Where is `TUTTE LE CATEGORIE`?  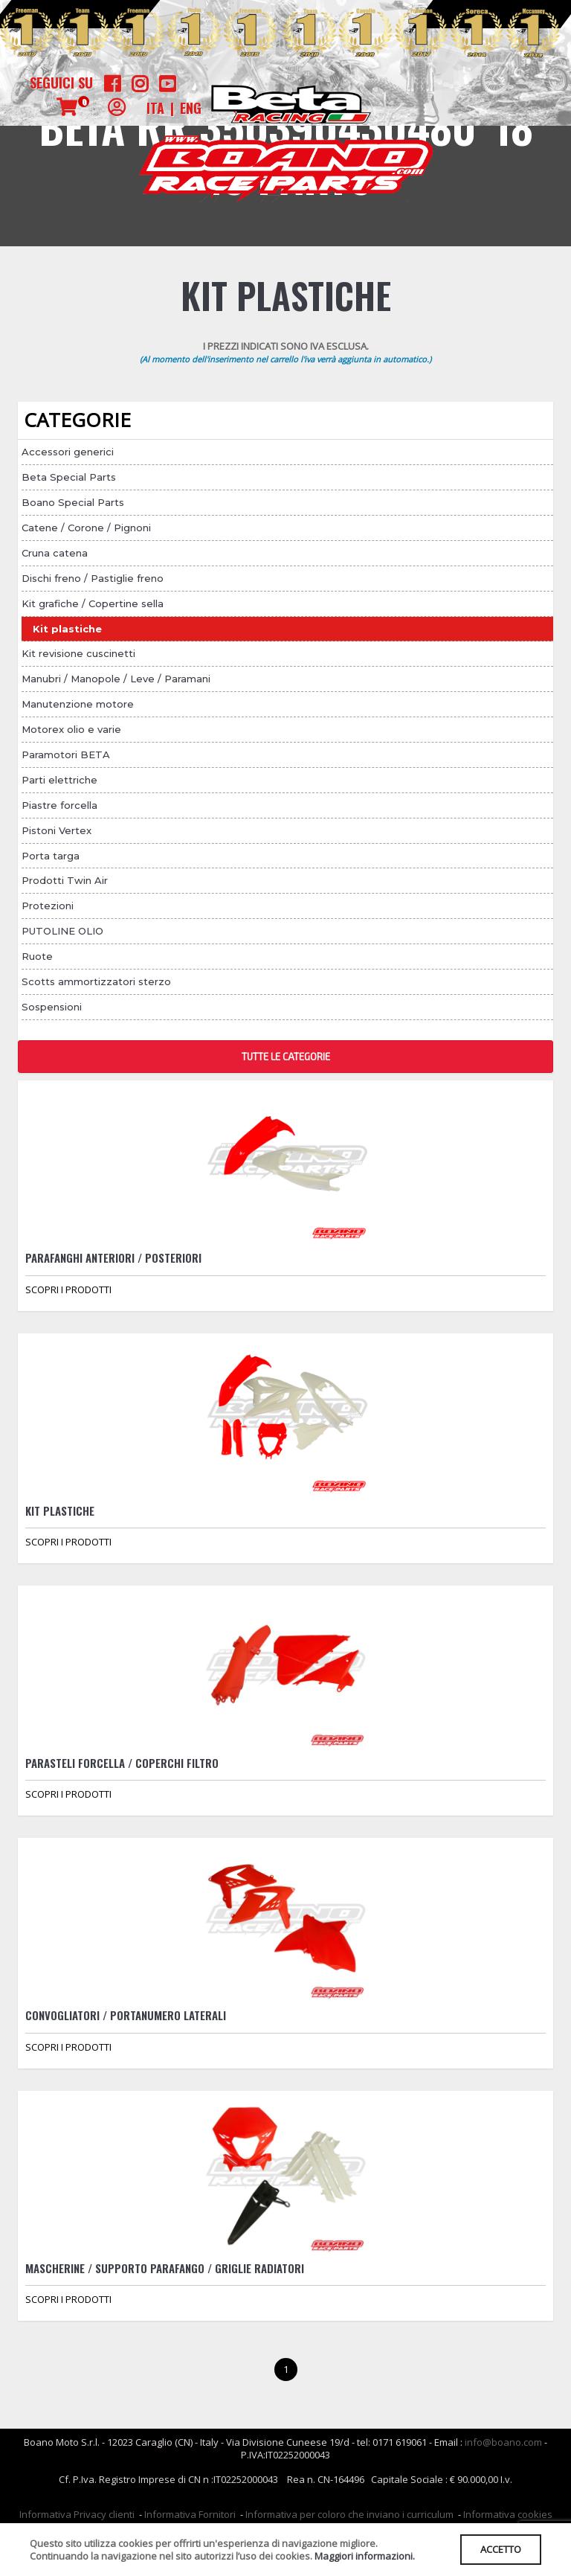 TUTTE LE CATEGORIE is located at coordinates (286, 1057).